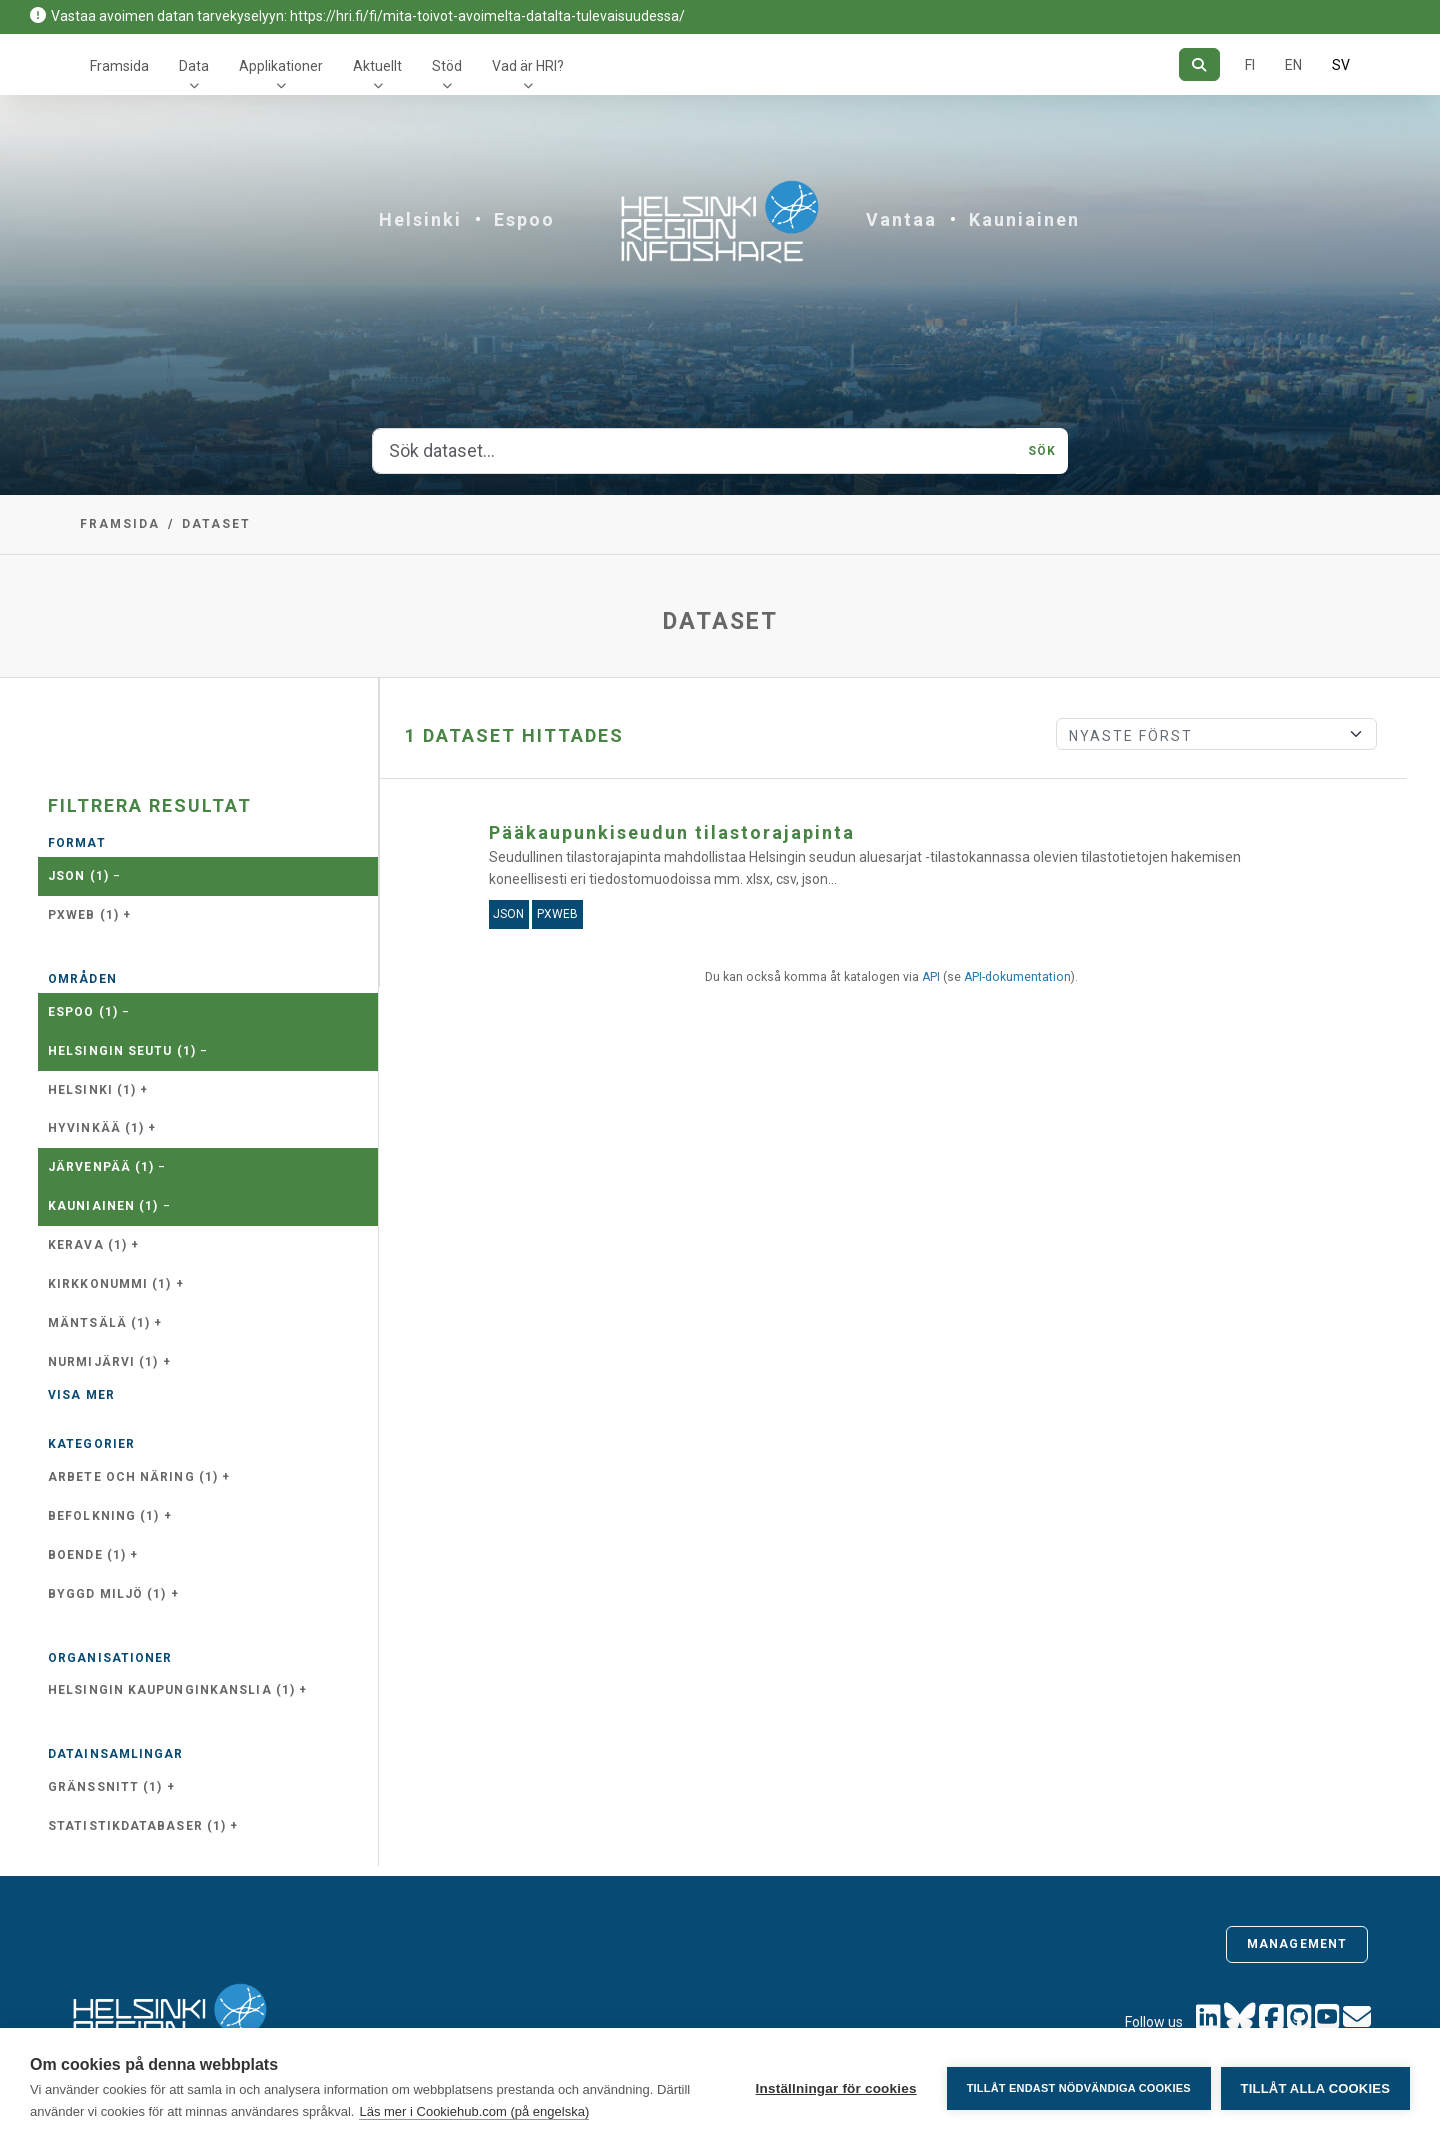 The width and height of the screenshot is (1440, 2148). Describe the element at coordinates (528, 66) in the screenshot. I see `Vad är HRI?` at that location.